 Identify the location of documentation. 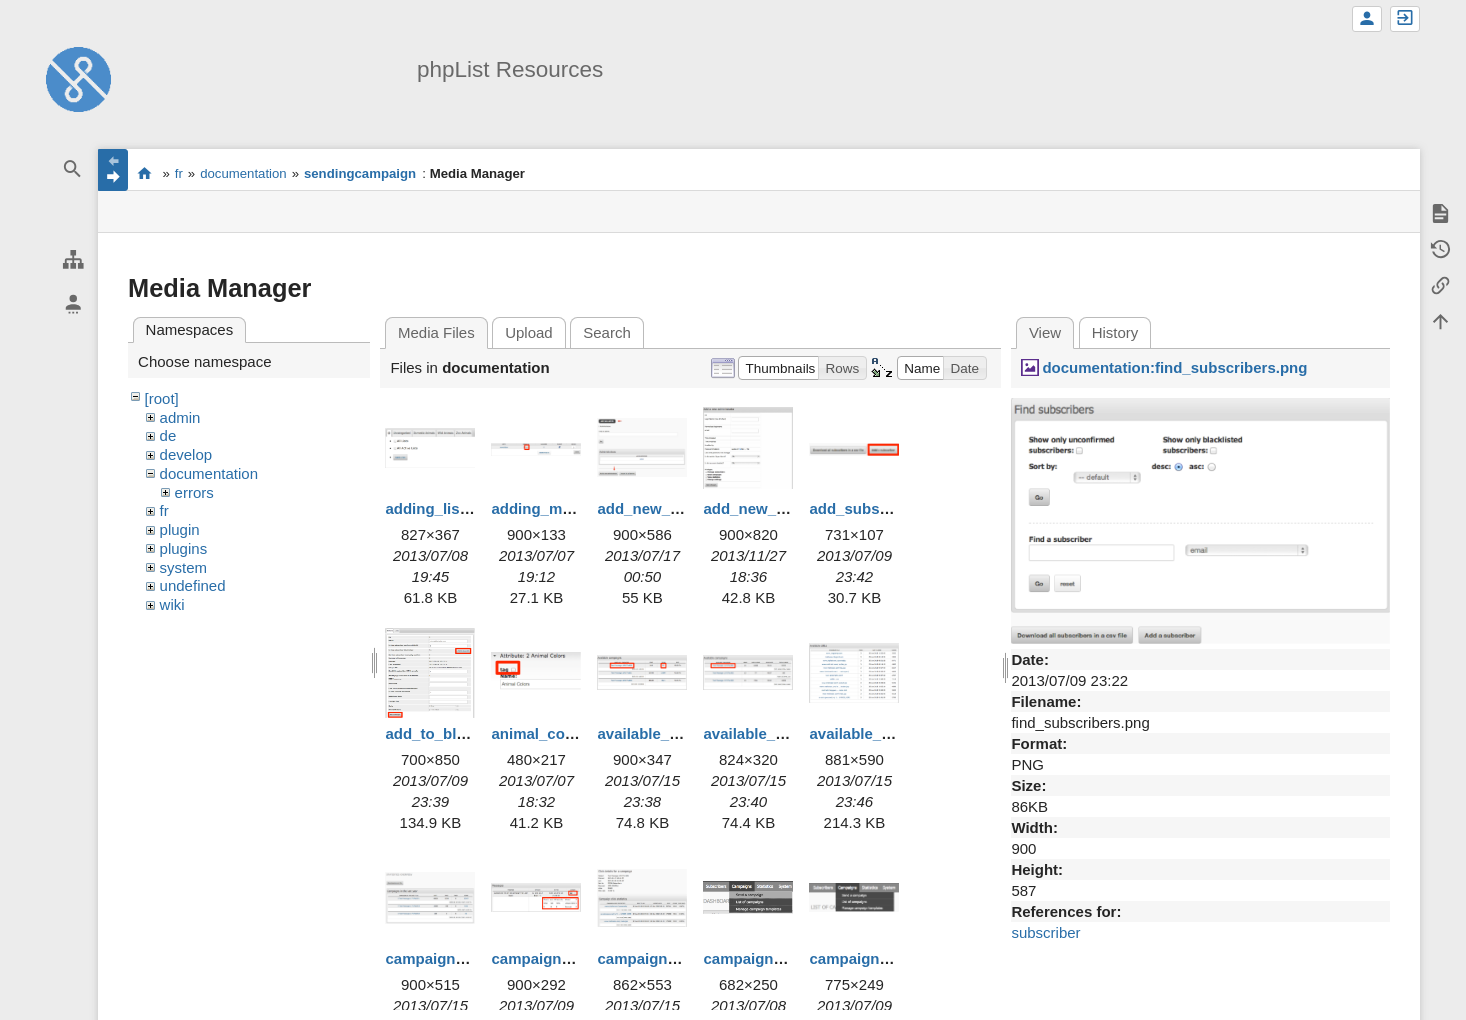
(243, 173).